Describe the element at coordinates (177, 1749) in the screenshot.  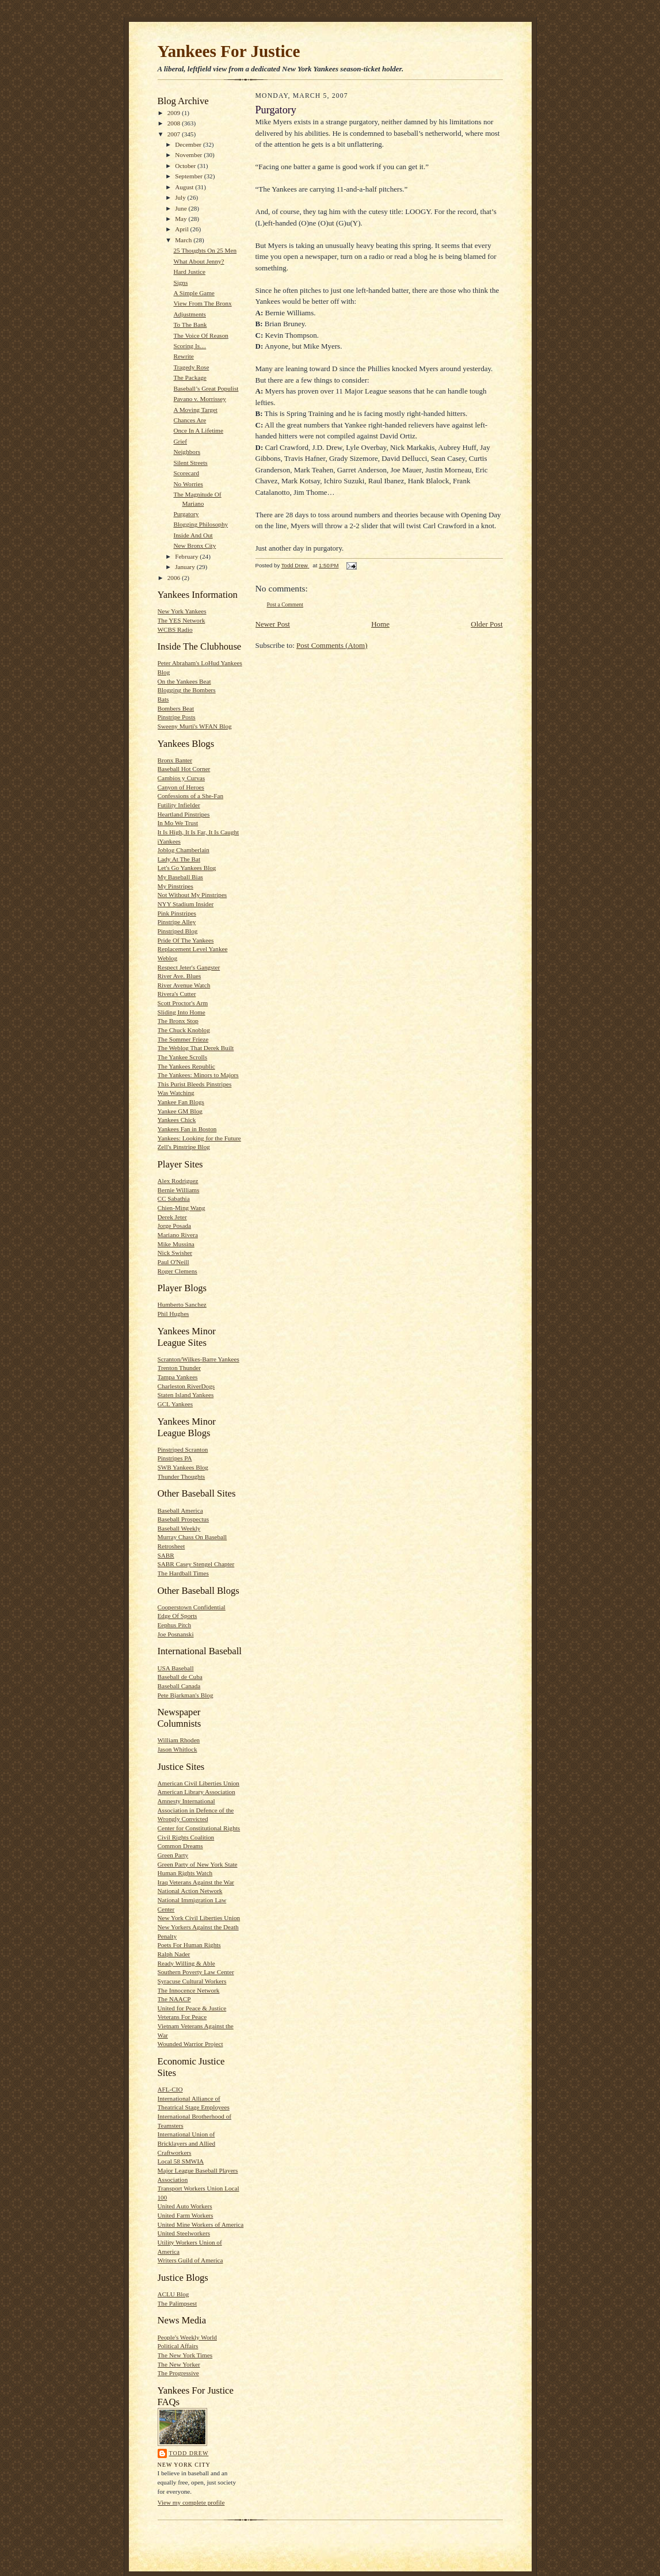
I see `Jason Whitlock` at that location.